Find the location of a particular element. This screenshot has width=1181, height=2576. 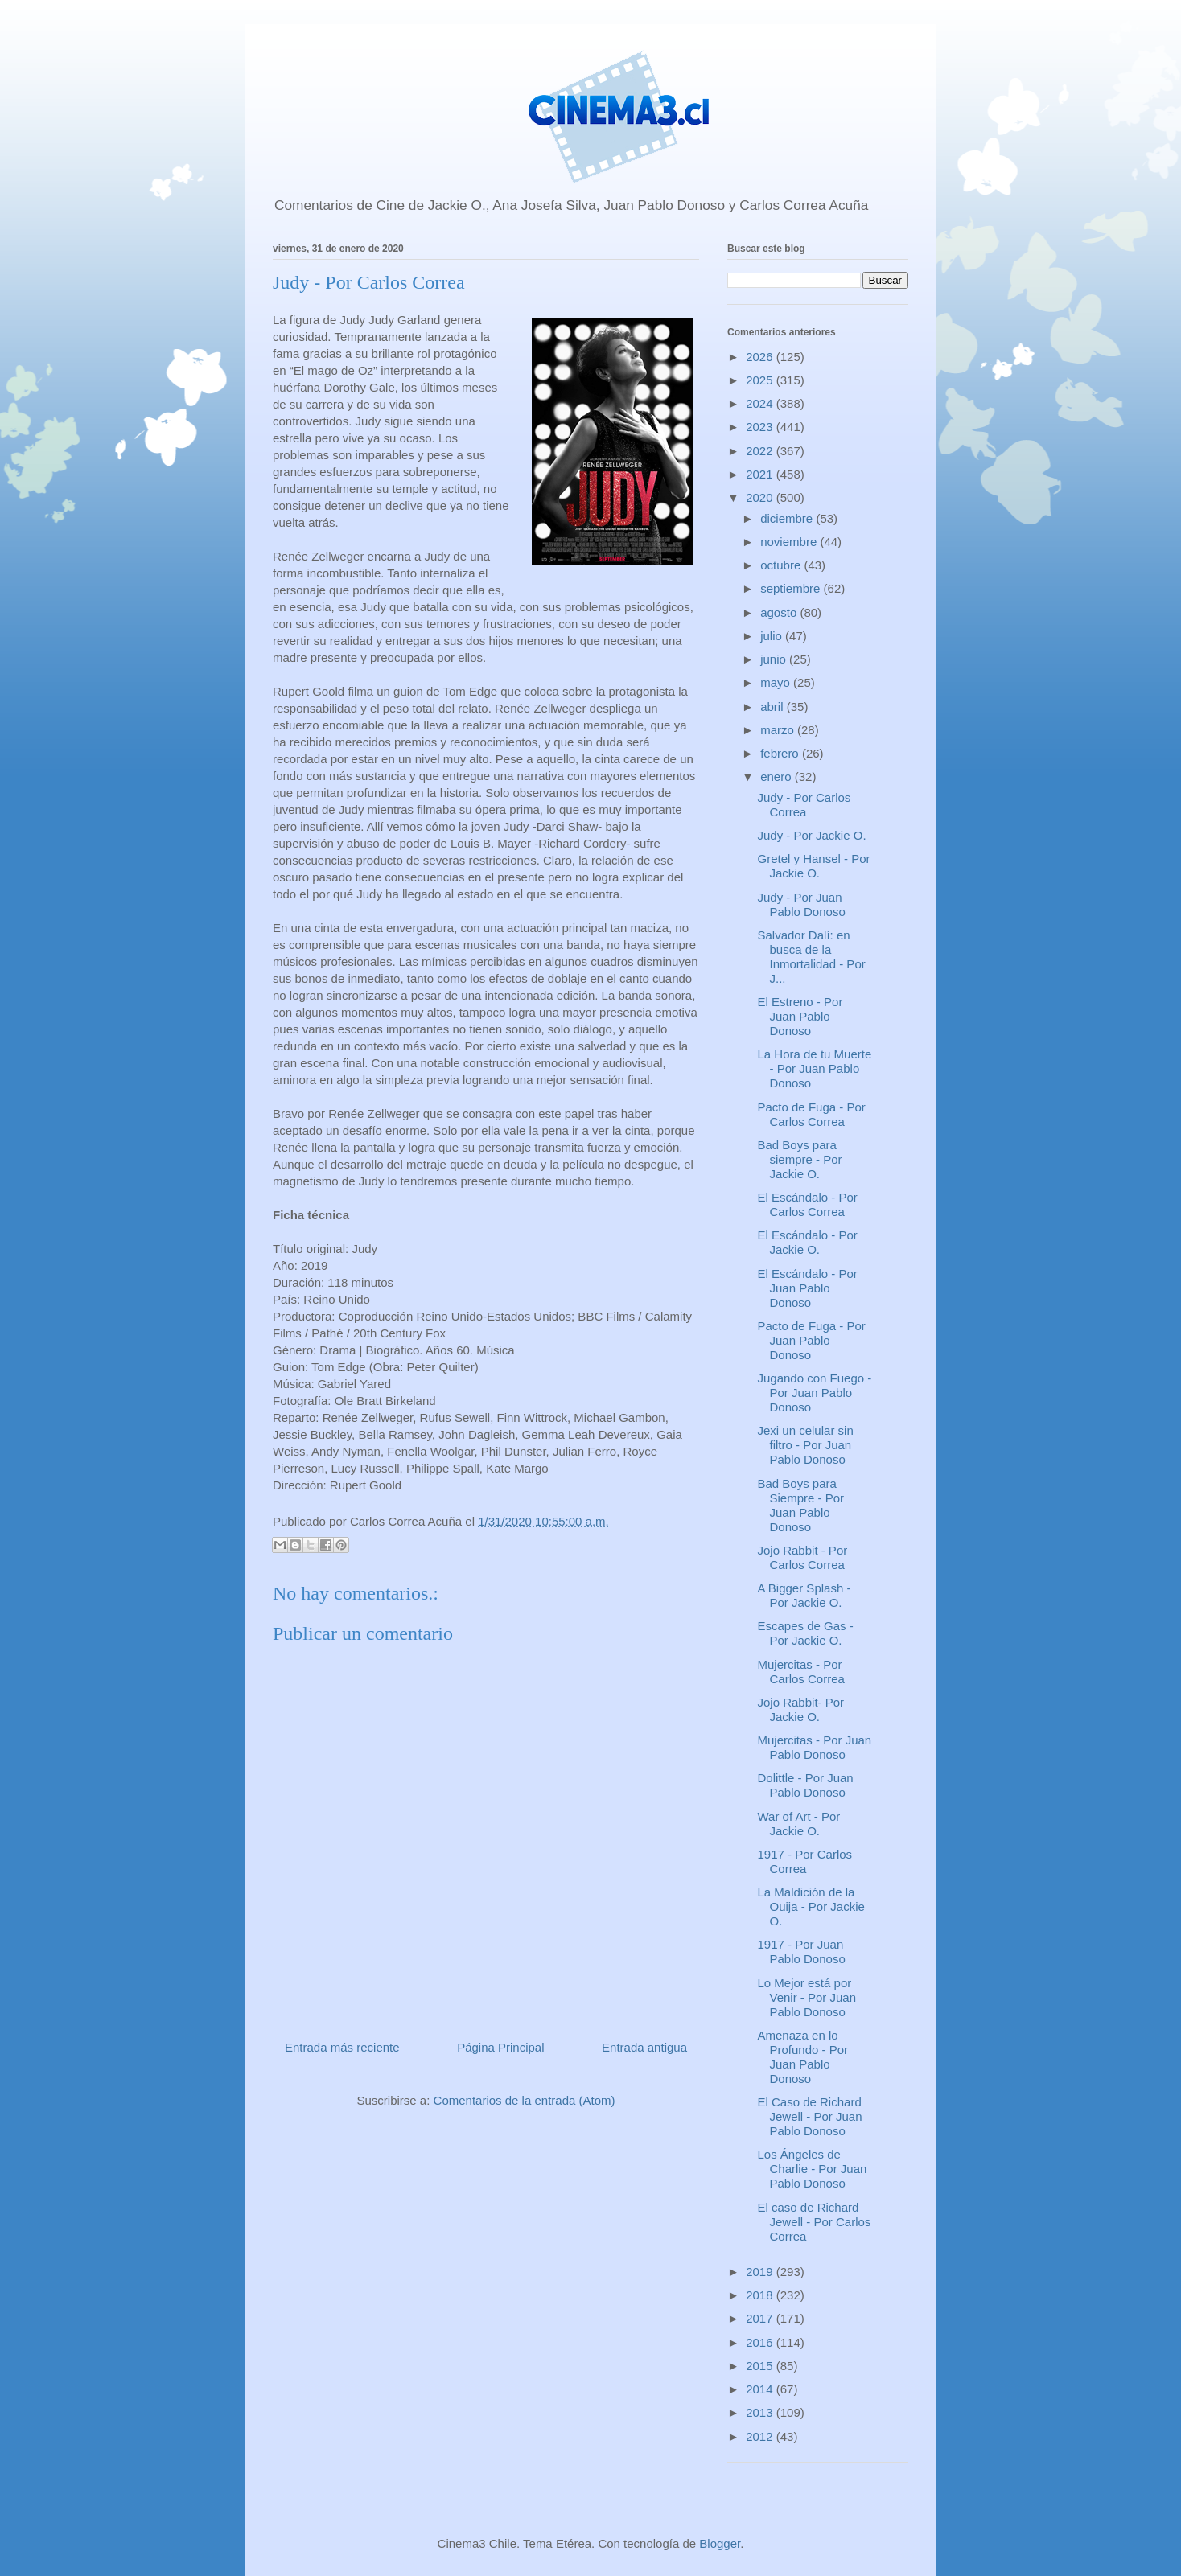

junio is located at coordinates (774, 659).